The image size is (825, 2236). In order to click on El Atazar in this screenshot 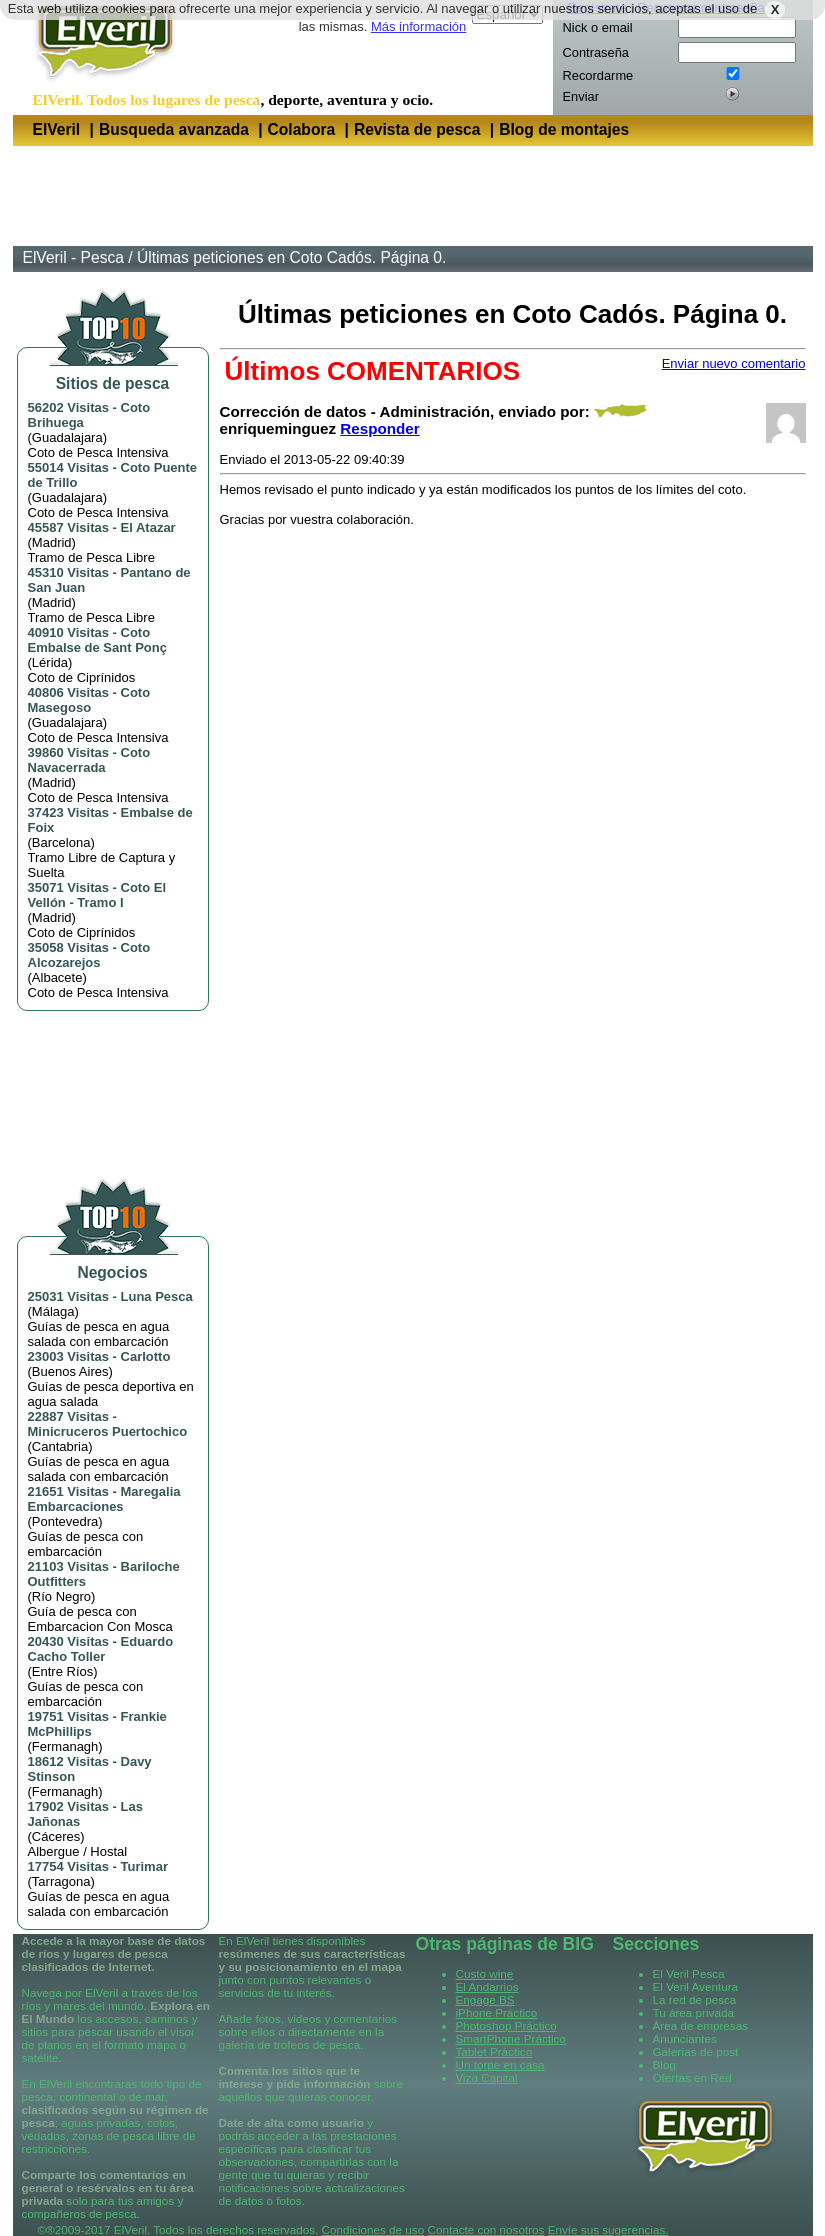, I will do `click(148, 527)`.